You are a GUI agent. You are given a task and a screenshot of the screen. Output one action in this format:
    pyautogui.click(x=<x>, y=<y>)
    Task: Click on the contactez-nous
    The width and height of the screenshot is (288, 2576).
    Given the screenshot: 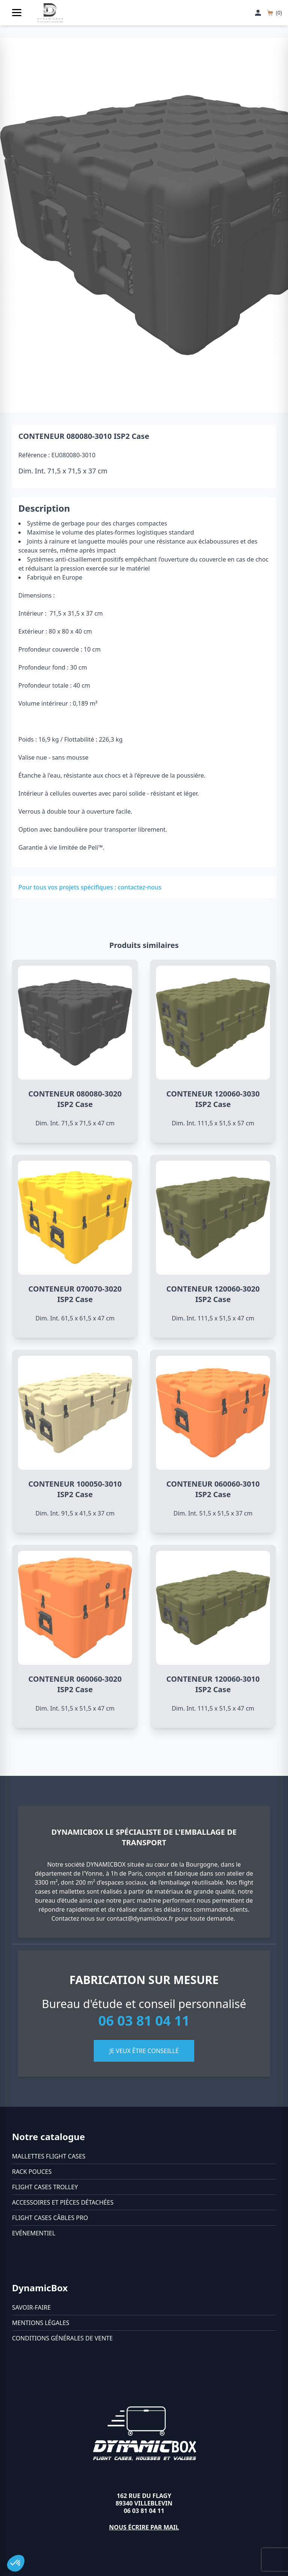 What is the action you would take?
    pyautogui.click(x=139, y=887)
    